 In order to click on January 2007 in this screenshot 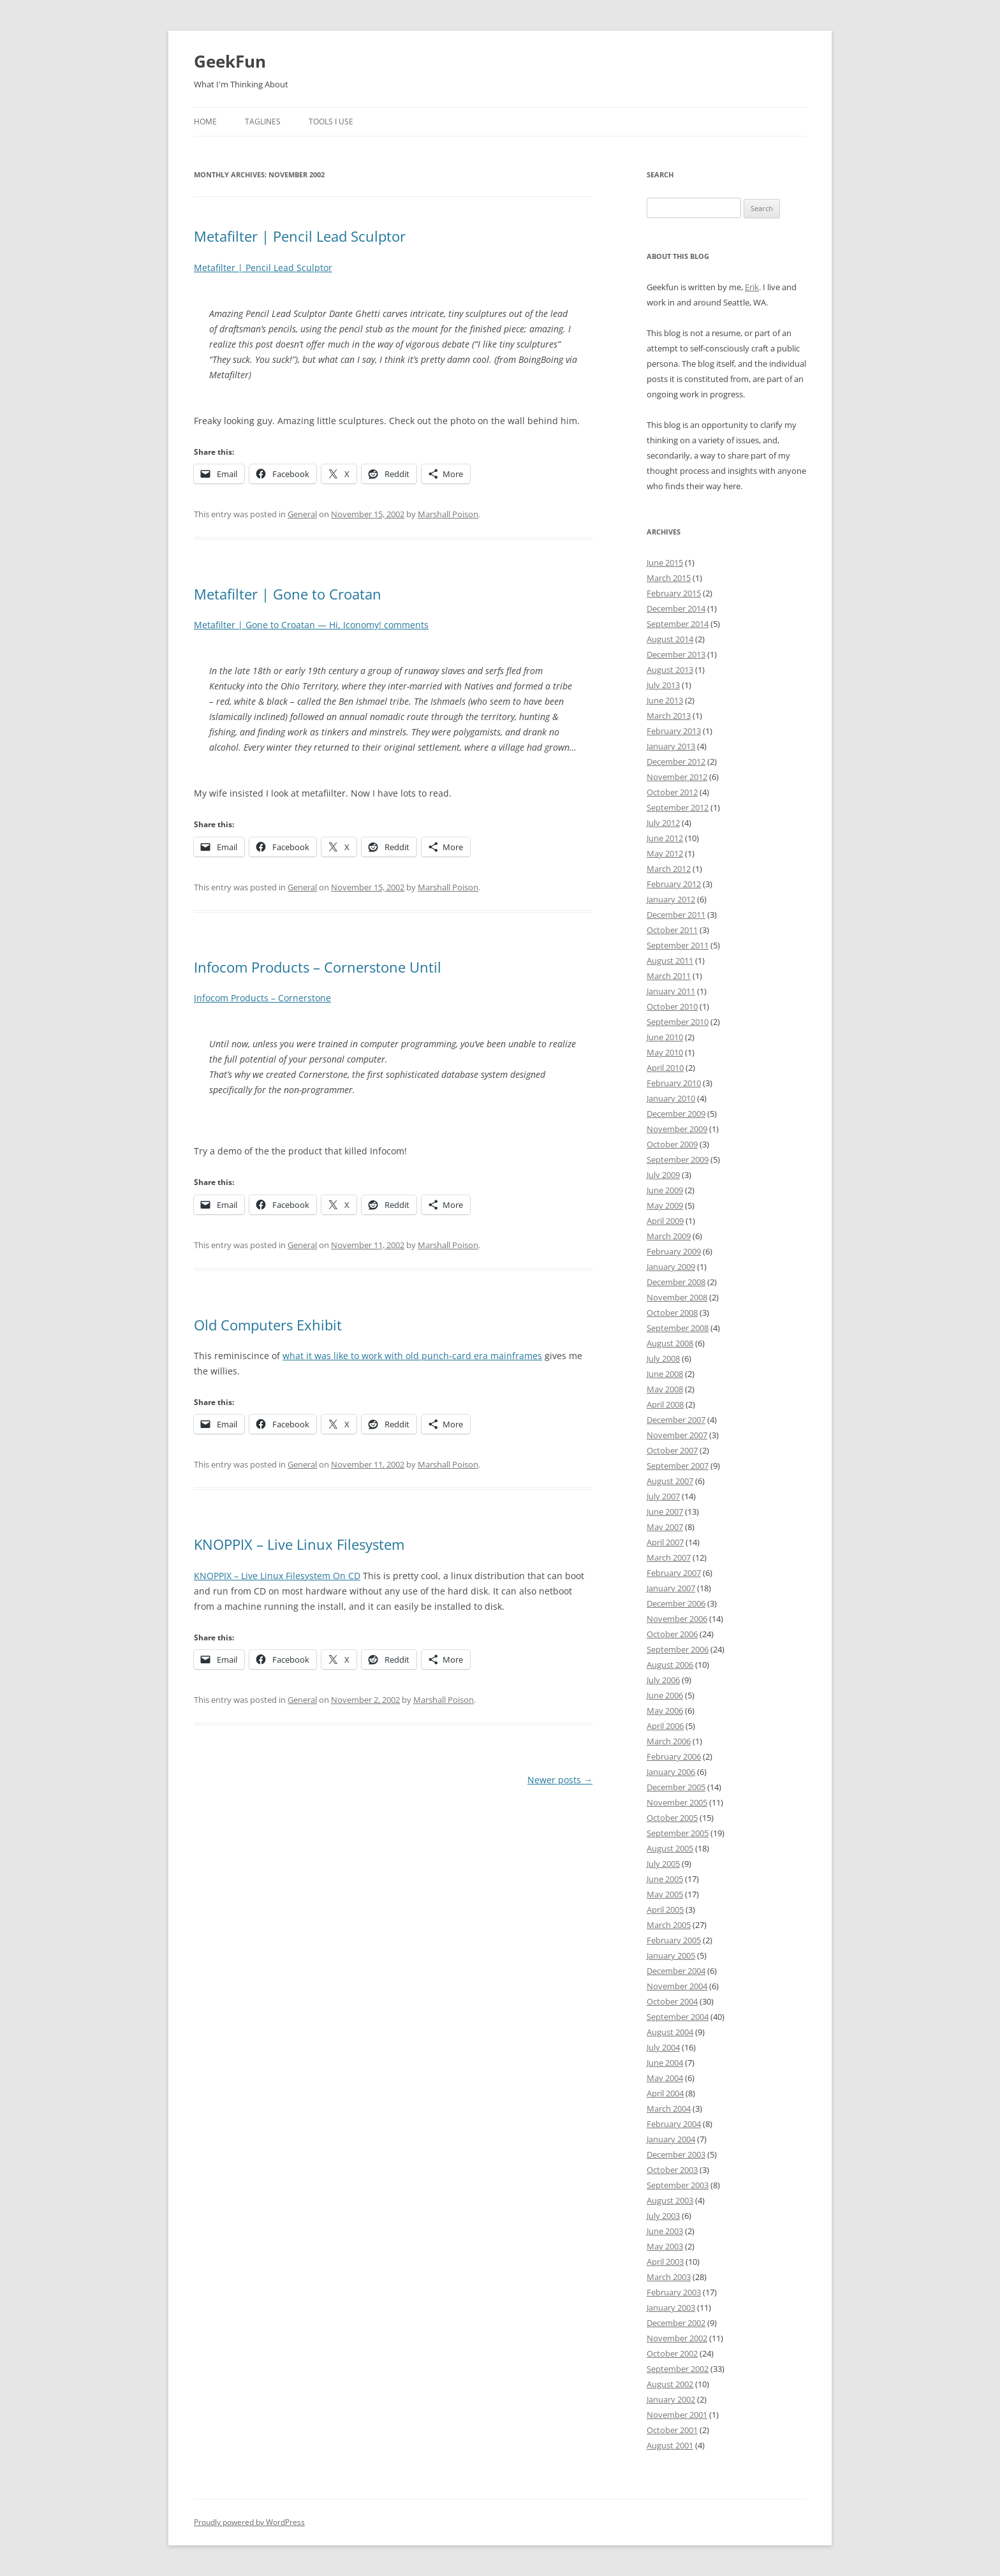, I will do `click(671, 1588)`.